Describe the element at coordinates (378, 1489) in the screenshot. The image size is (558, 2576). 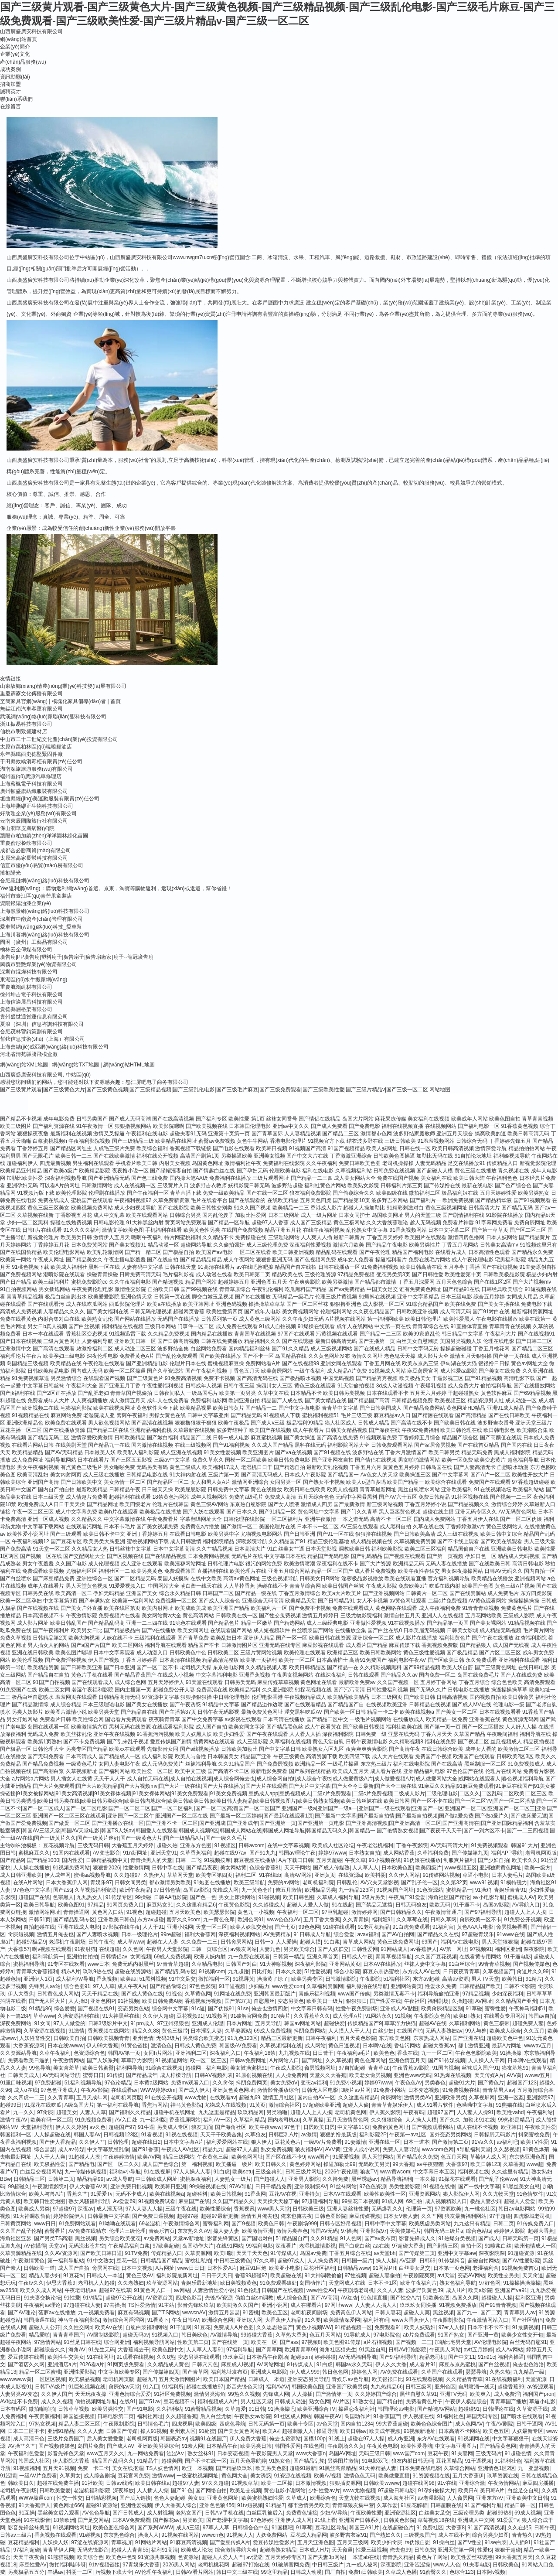
I see `青青草最新网址` at that location.